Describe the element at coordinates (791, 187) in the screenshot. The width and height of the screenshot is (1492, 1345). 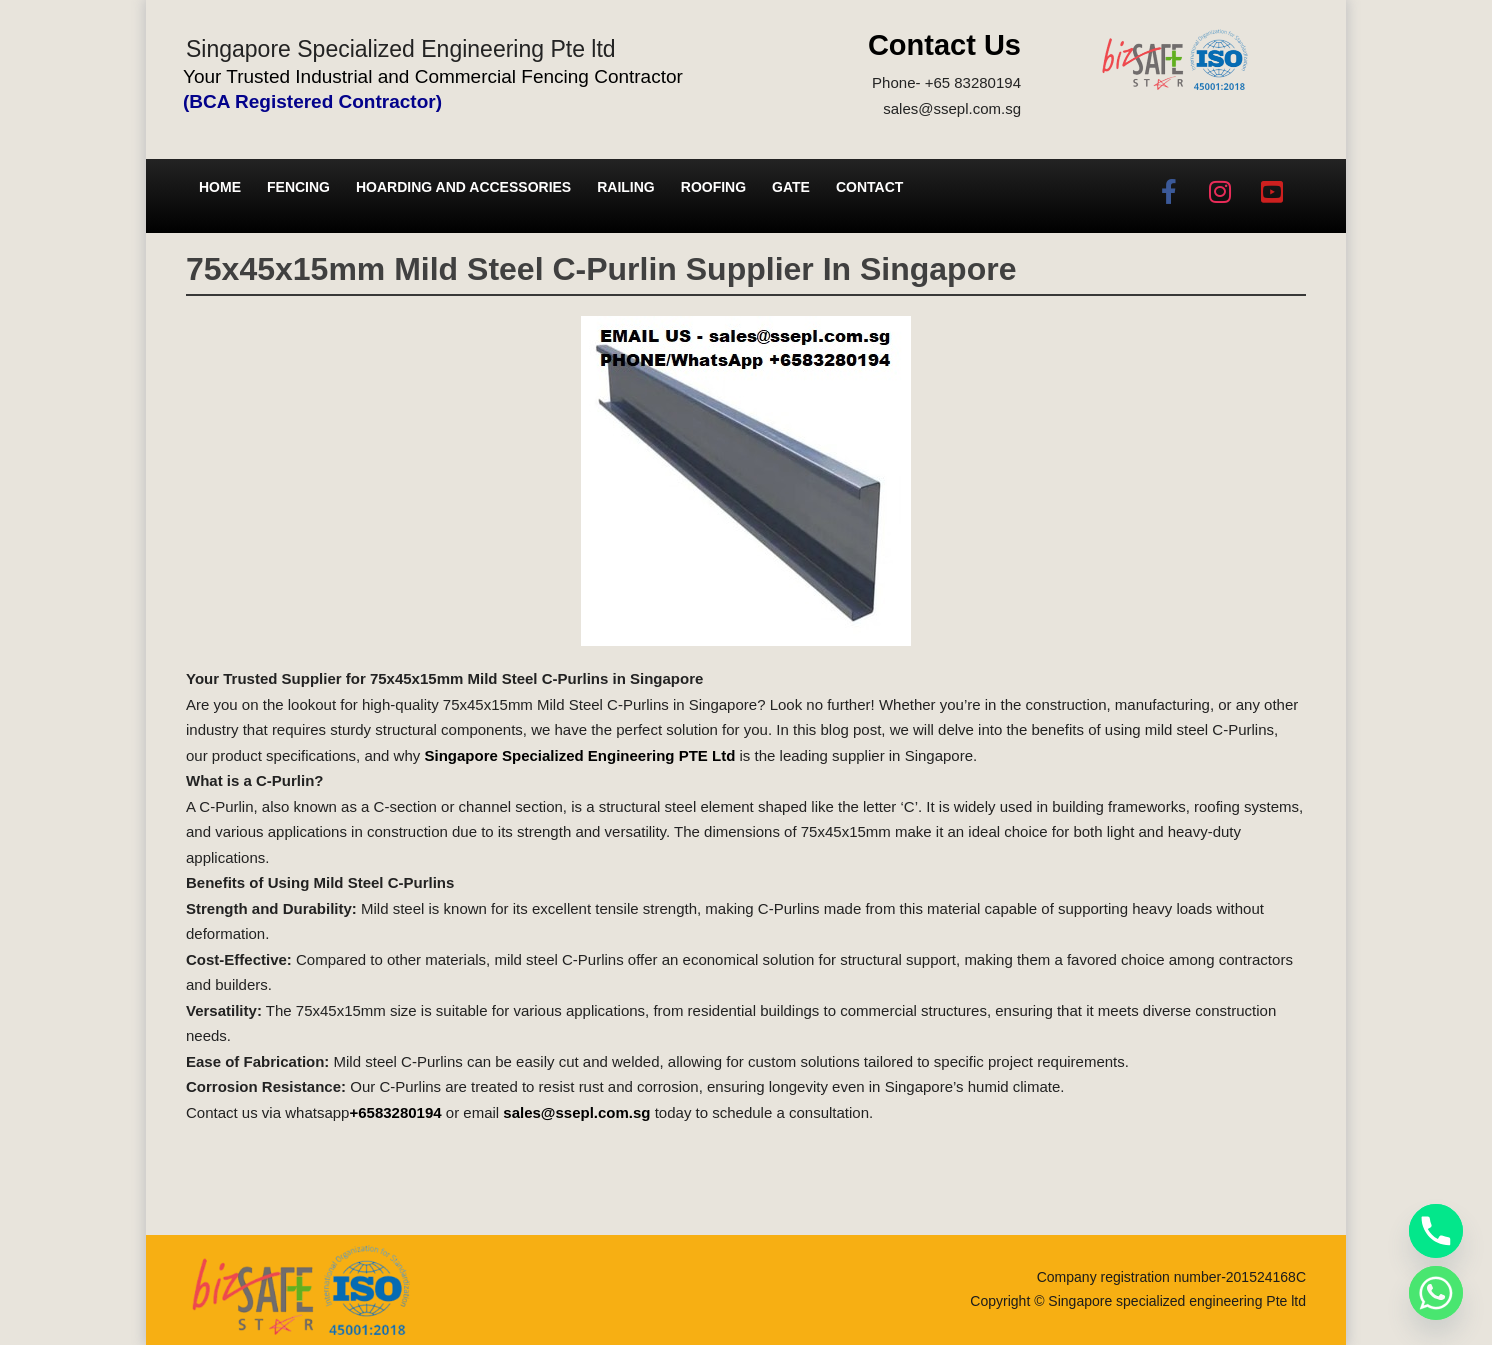
I see `Gate` at that location.